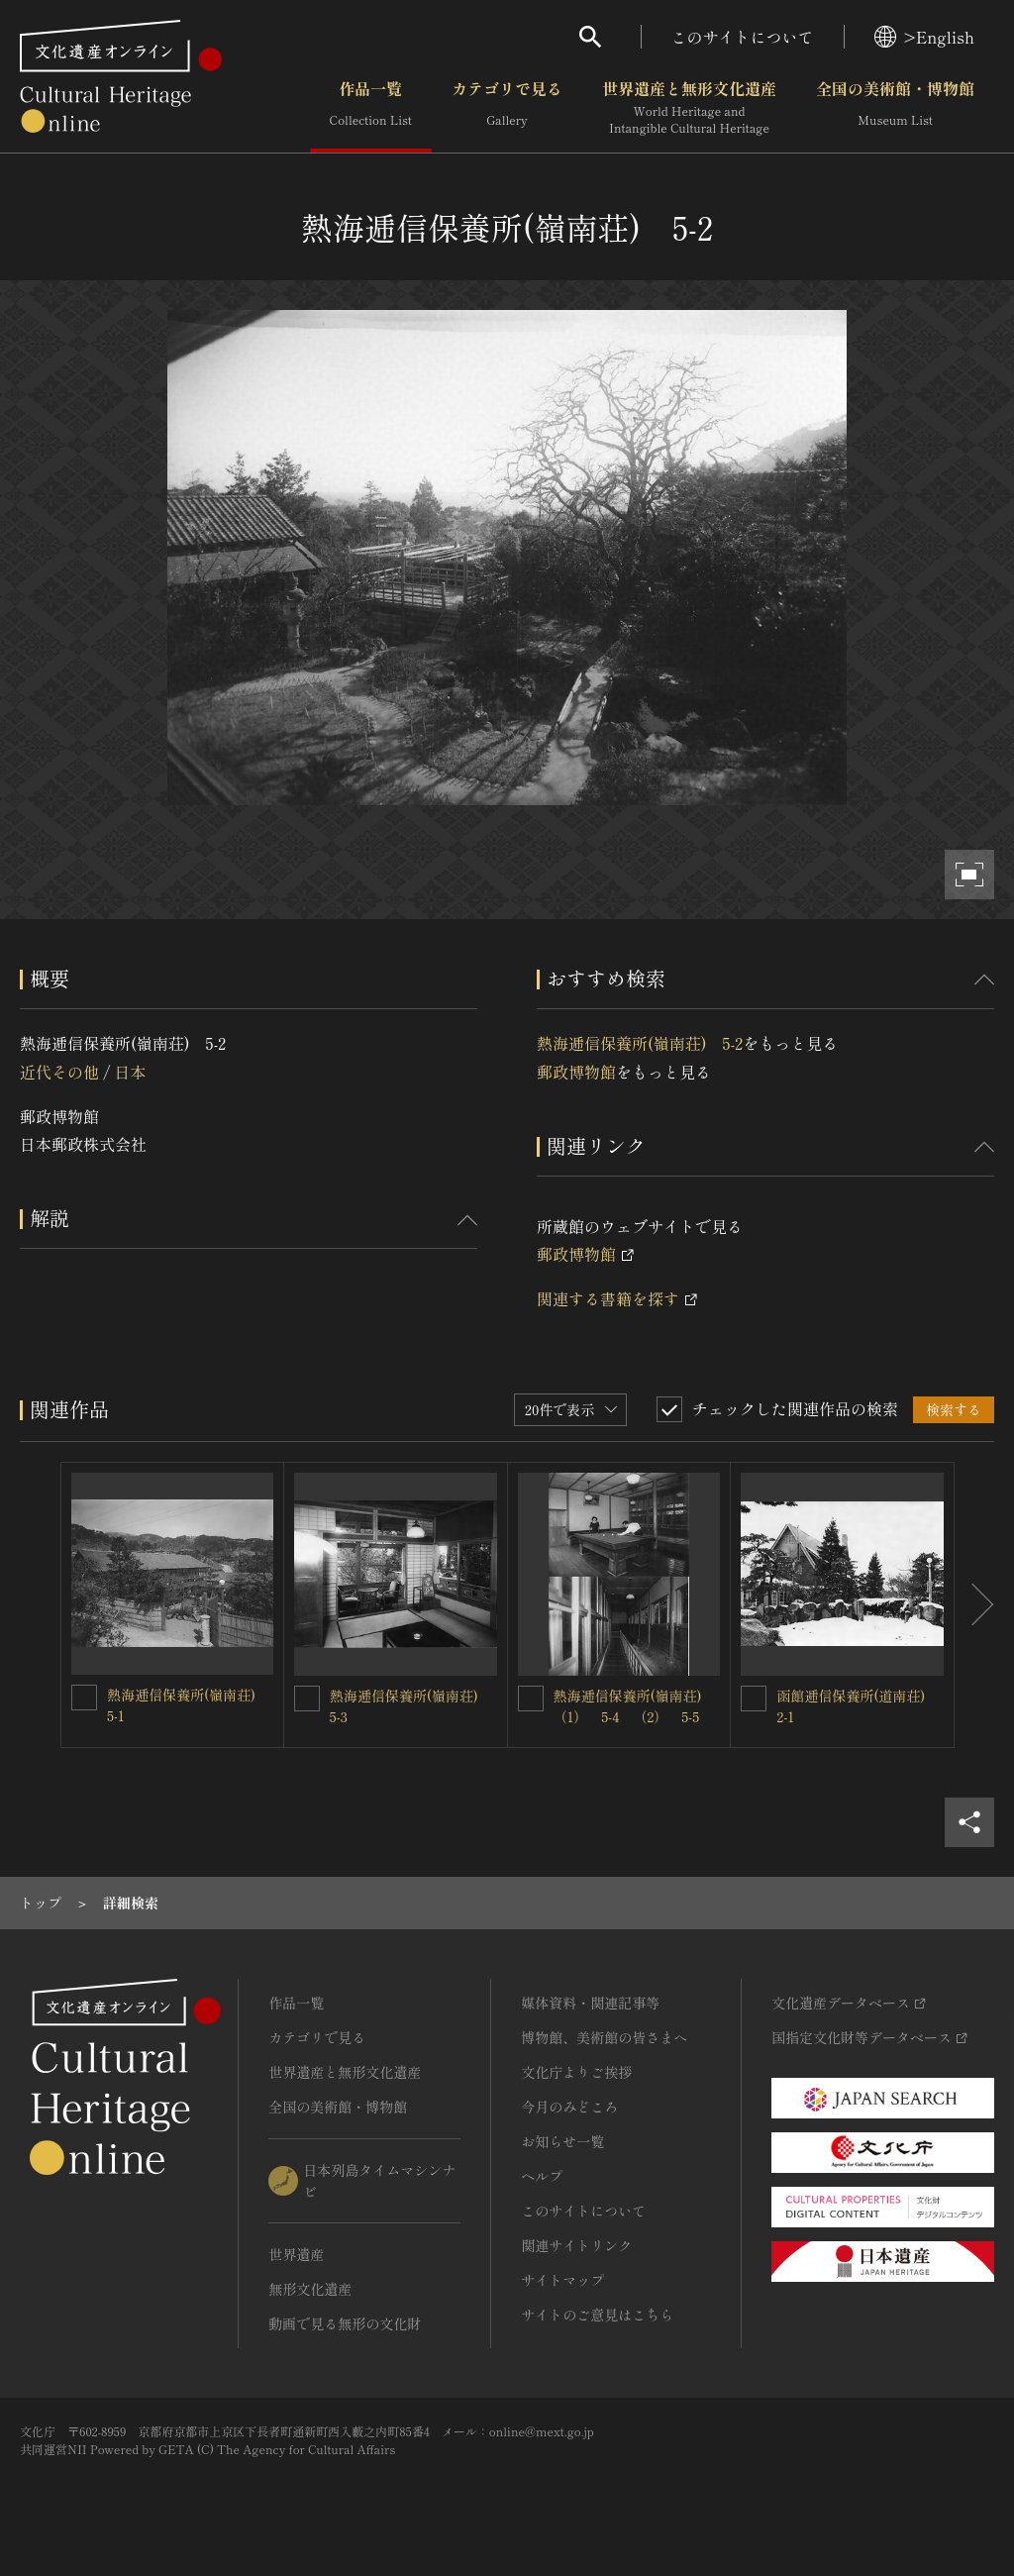 This screenshot has height=2576, width=1014. I want to click on ヘルプ, so click(541, 2176).